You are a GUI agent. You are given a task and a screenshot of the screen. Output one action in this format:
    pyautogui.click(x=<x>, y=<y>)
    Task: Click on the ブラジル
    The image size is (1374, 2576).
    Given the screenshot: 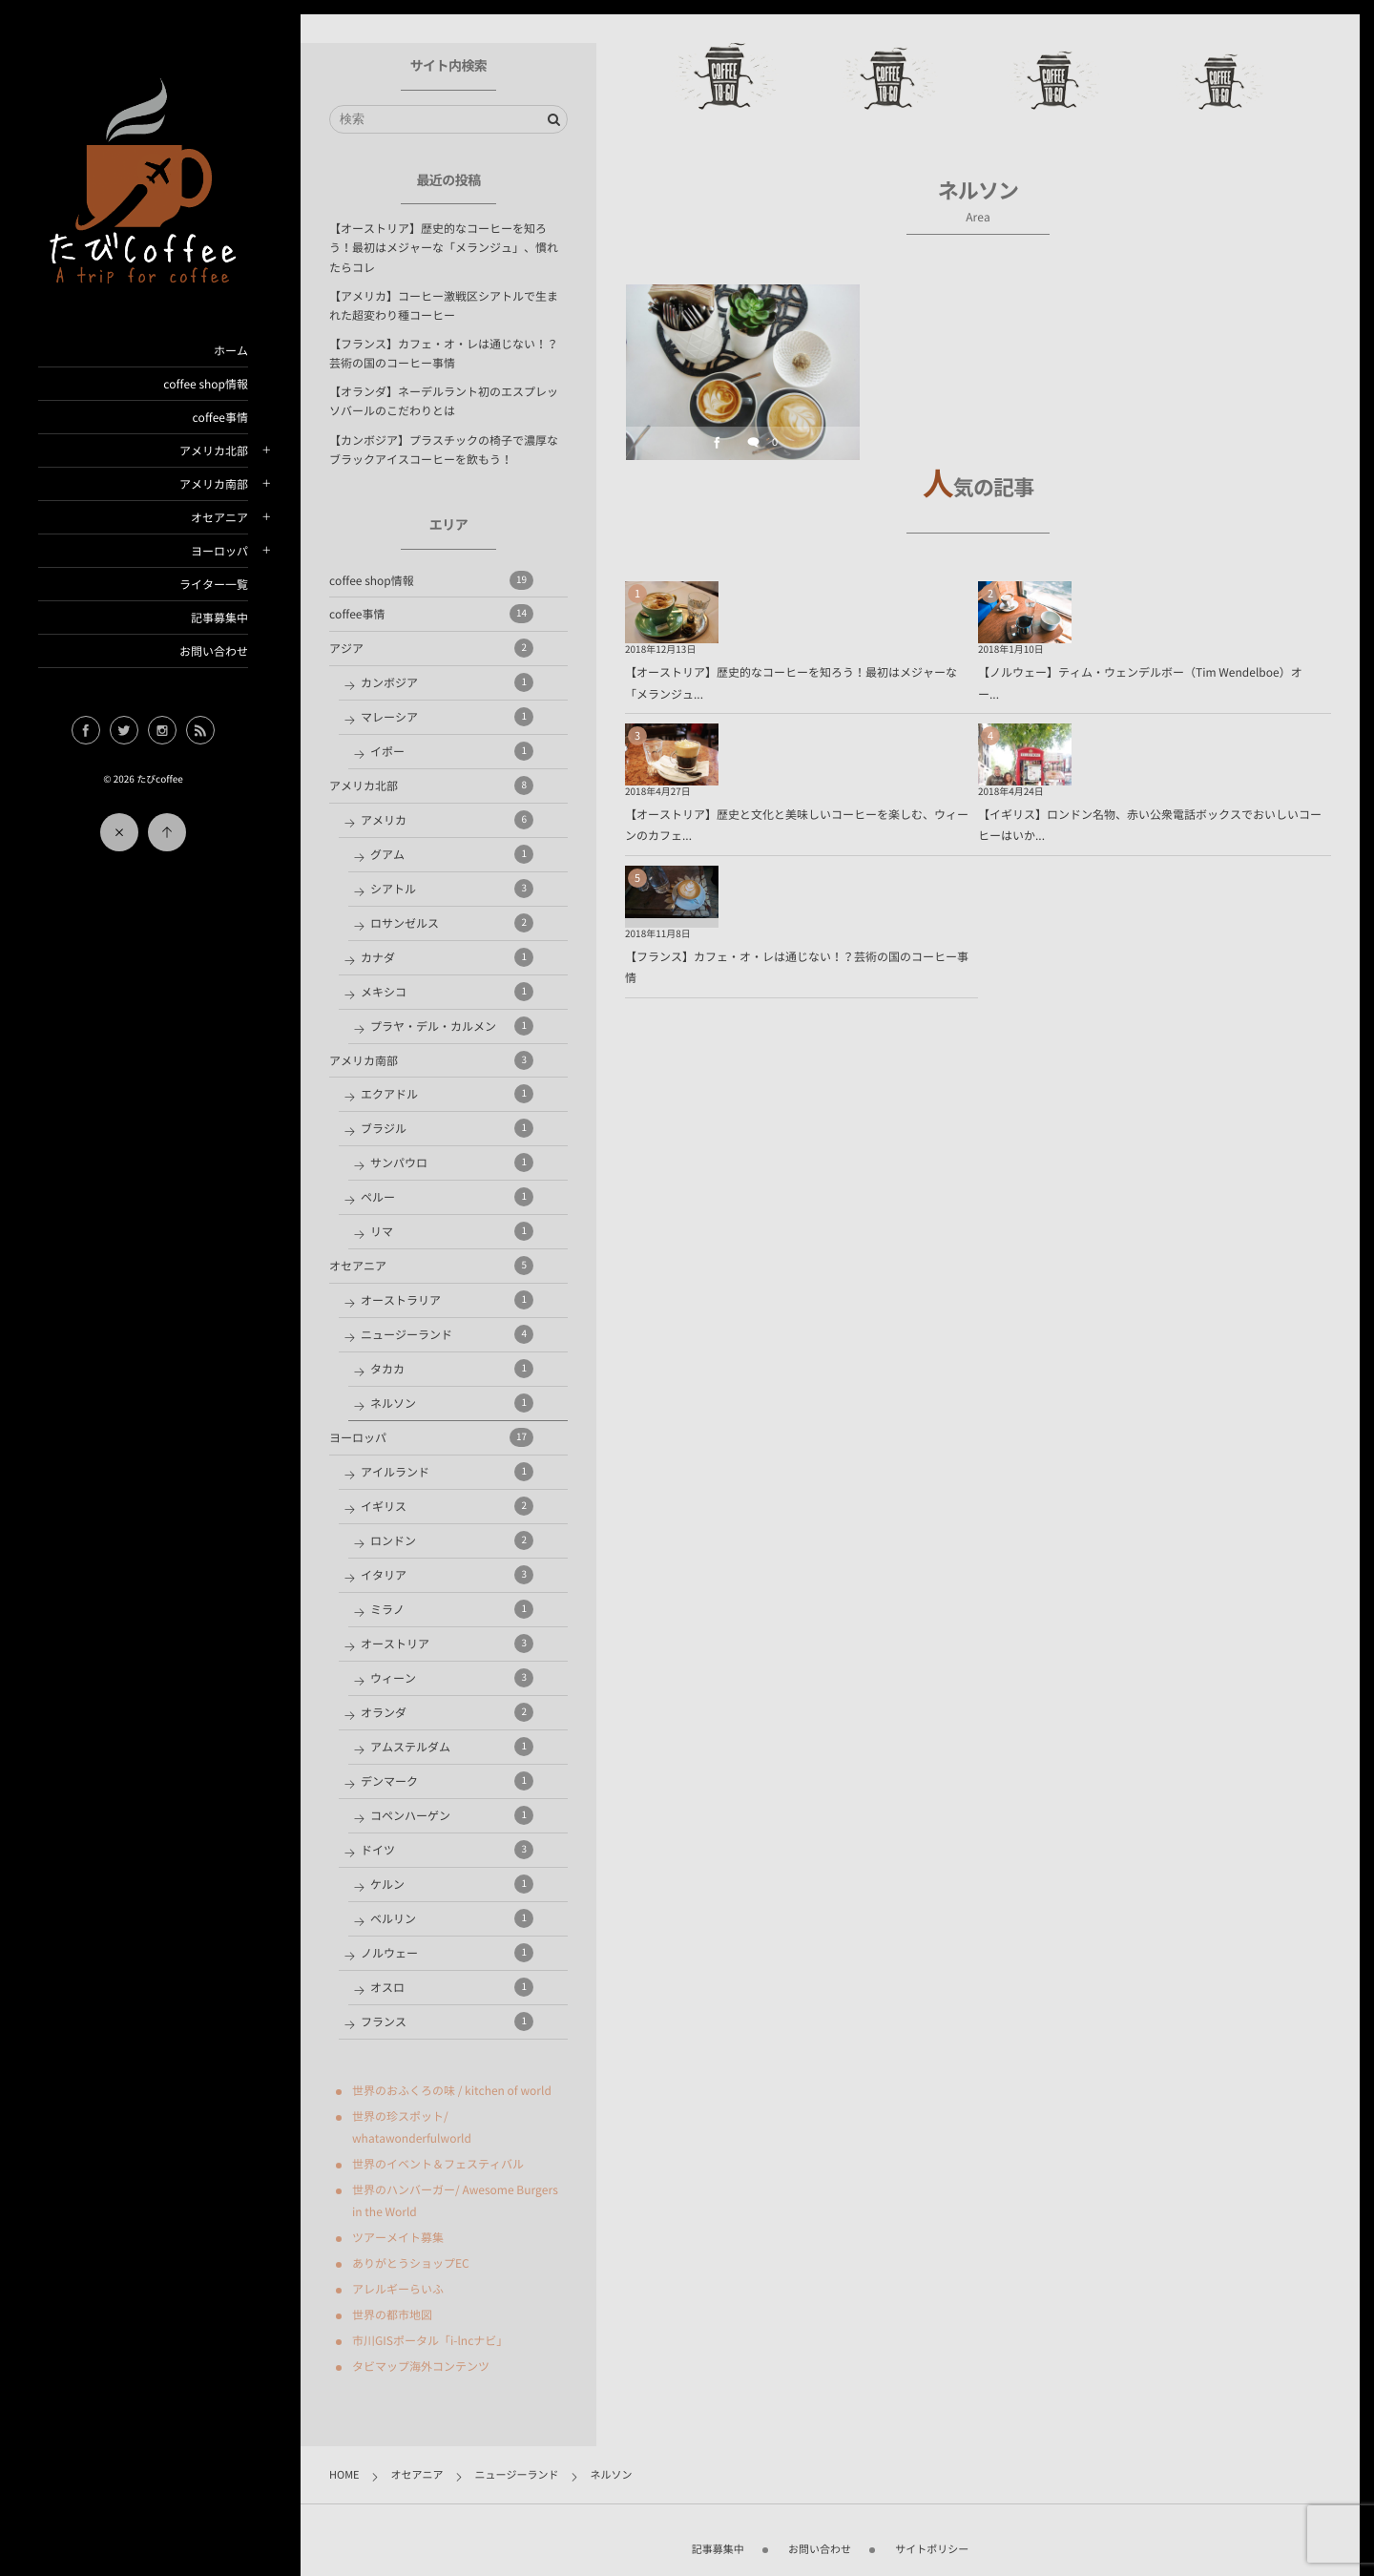 What is the action you would take?
    pyautogui.click(x=447, y=1128)
    